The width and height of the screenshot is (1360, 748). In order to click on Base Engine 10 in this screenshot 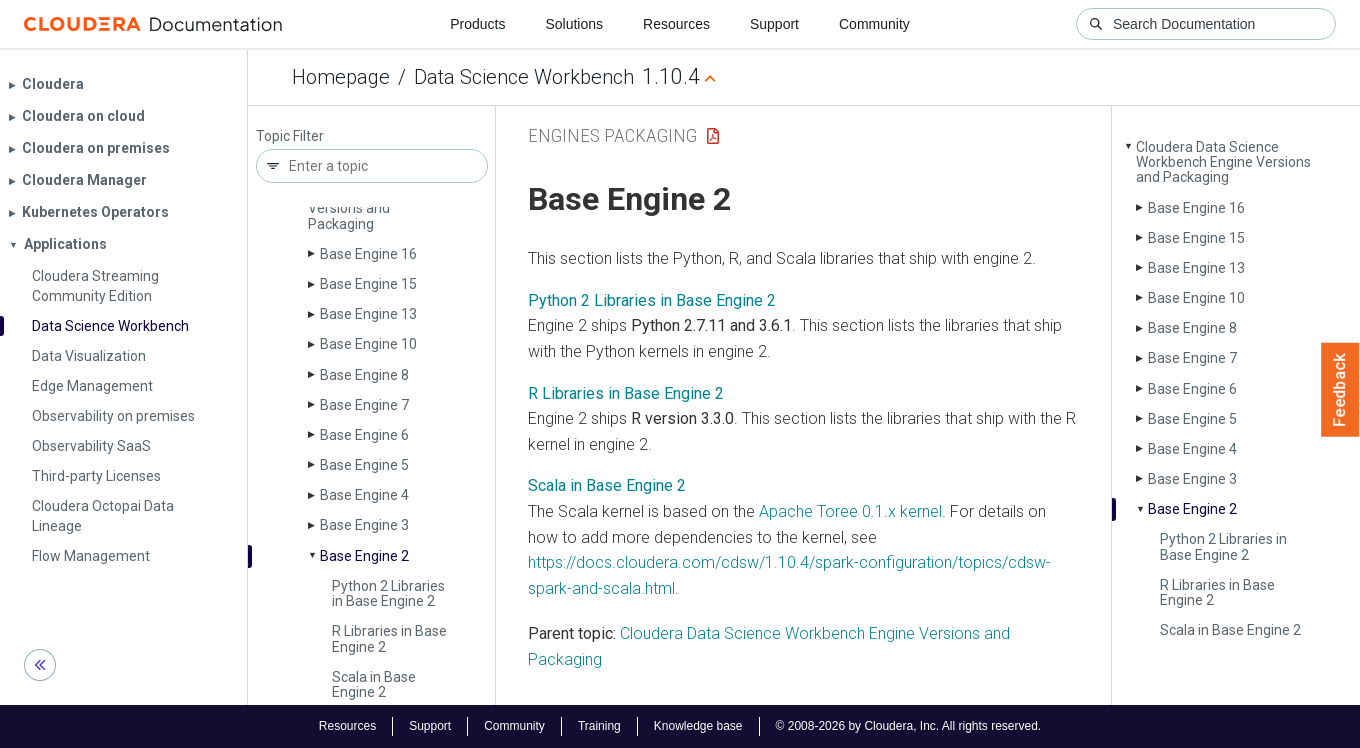, I will do `click(368, 344)`.